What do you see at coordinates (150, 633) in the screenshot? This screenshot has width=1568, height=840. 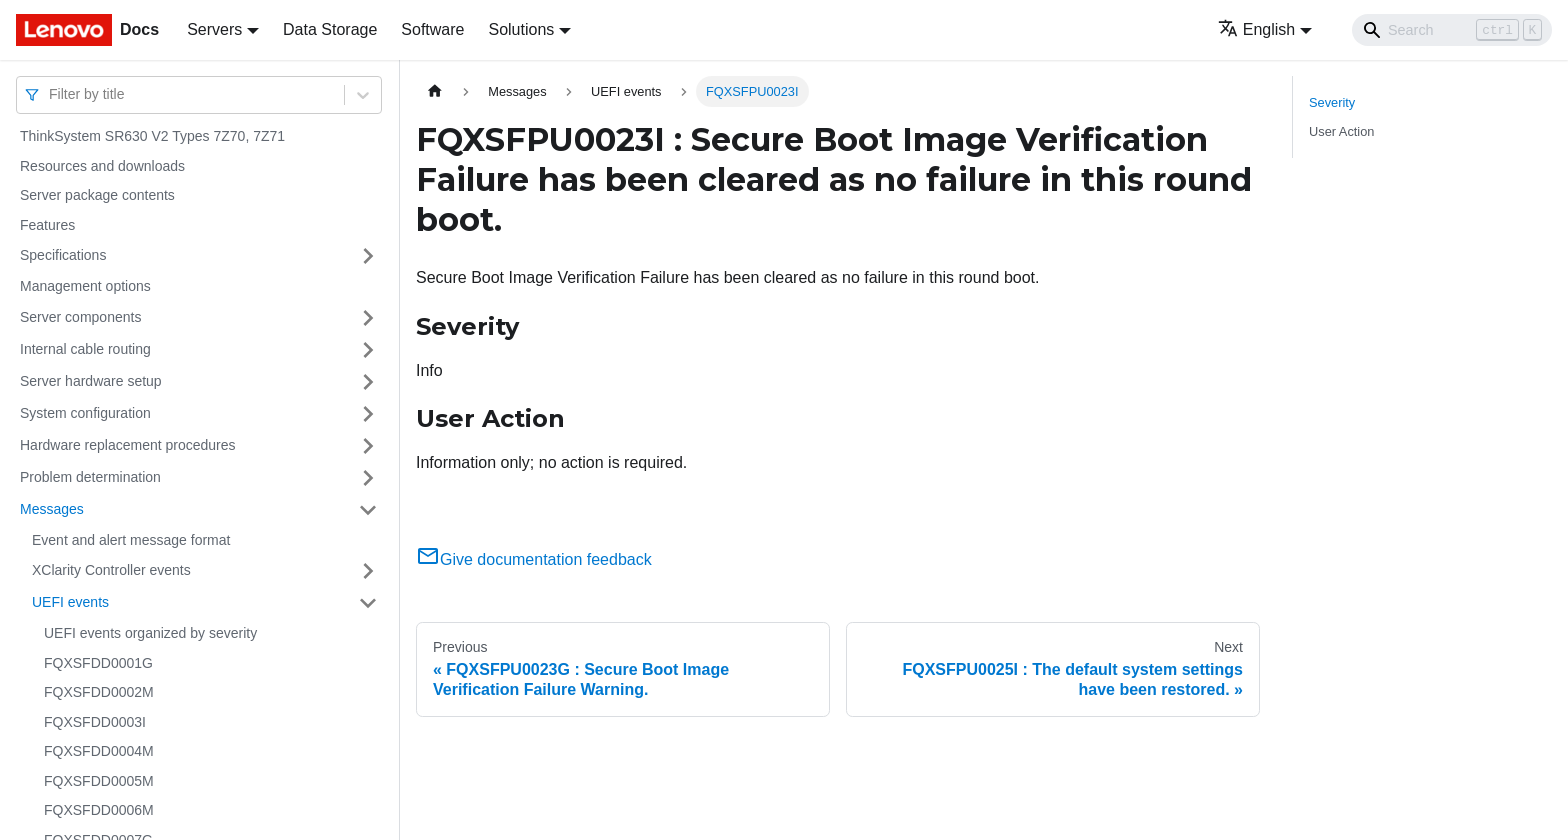 I see `UEFI events organized by severity` at bounding box center [150, 633].